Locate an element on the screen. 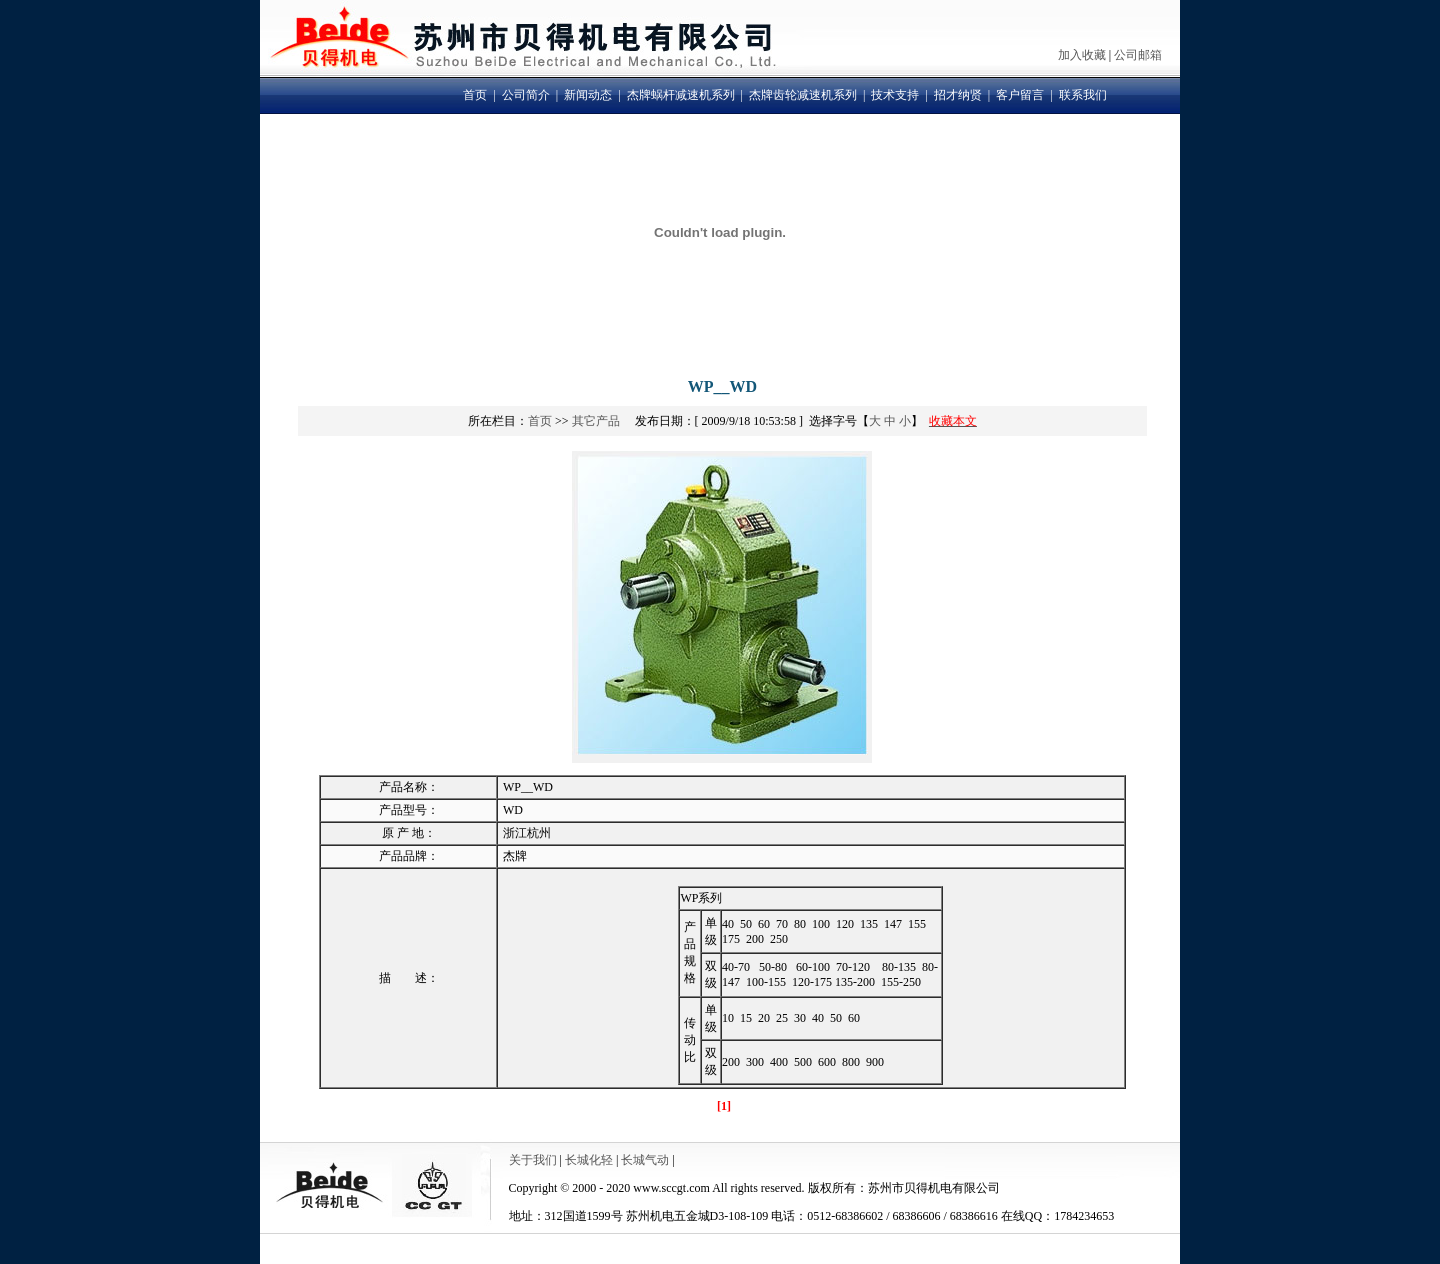  其它产品 is located at coordinates (596, 421).